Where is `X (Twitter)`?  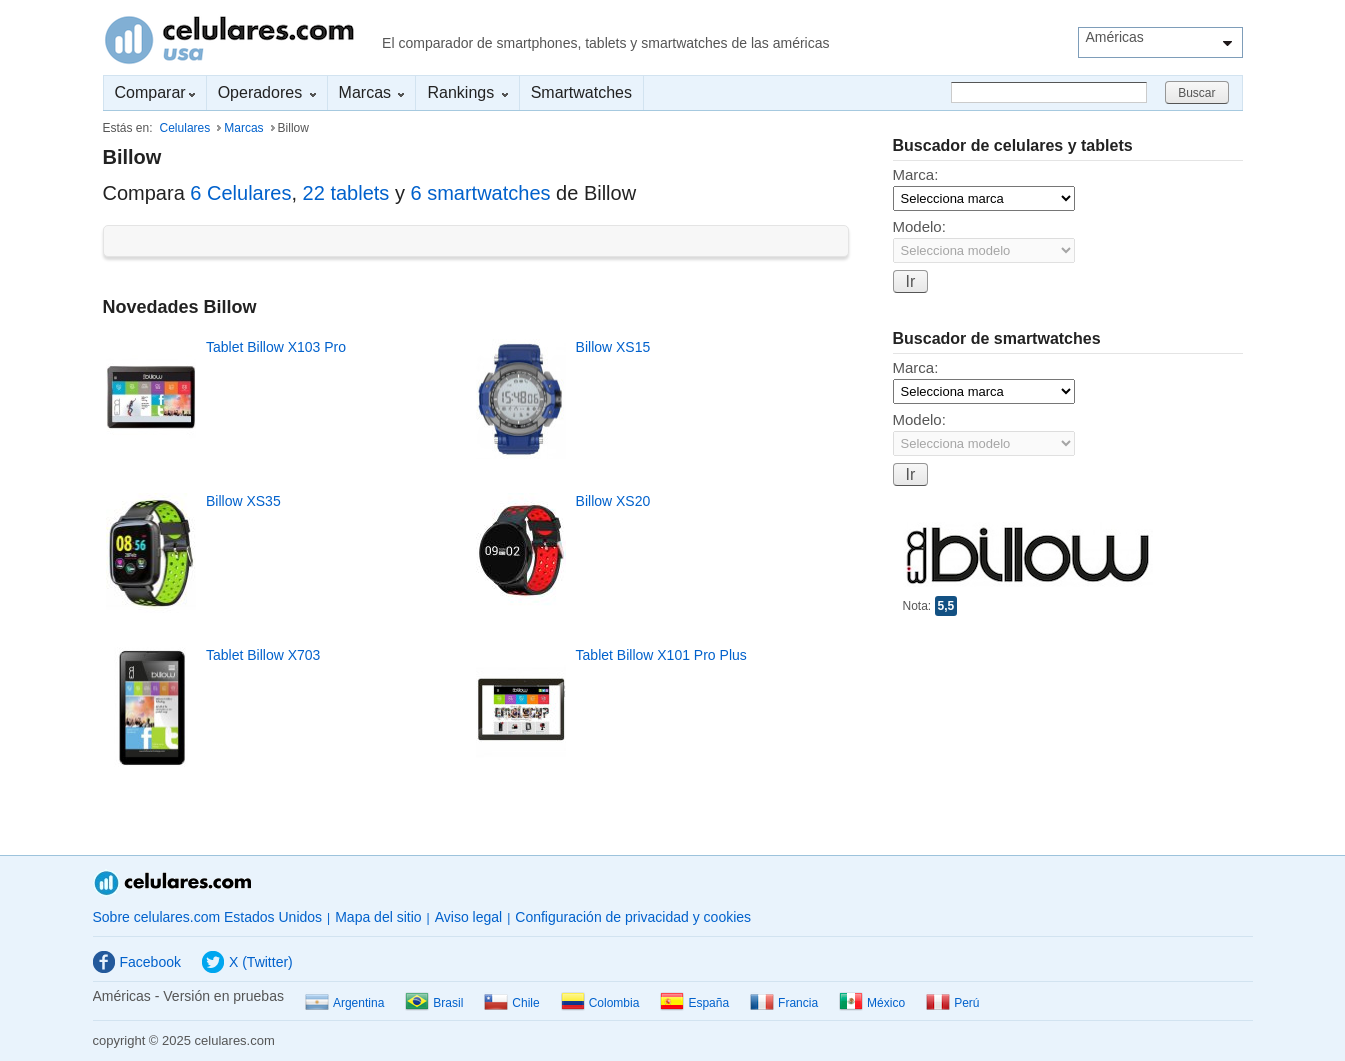 X (Twitter) is located at coordinates (247, 962).